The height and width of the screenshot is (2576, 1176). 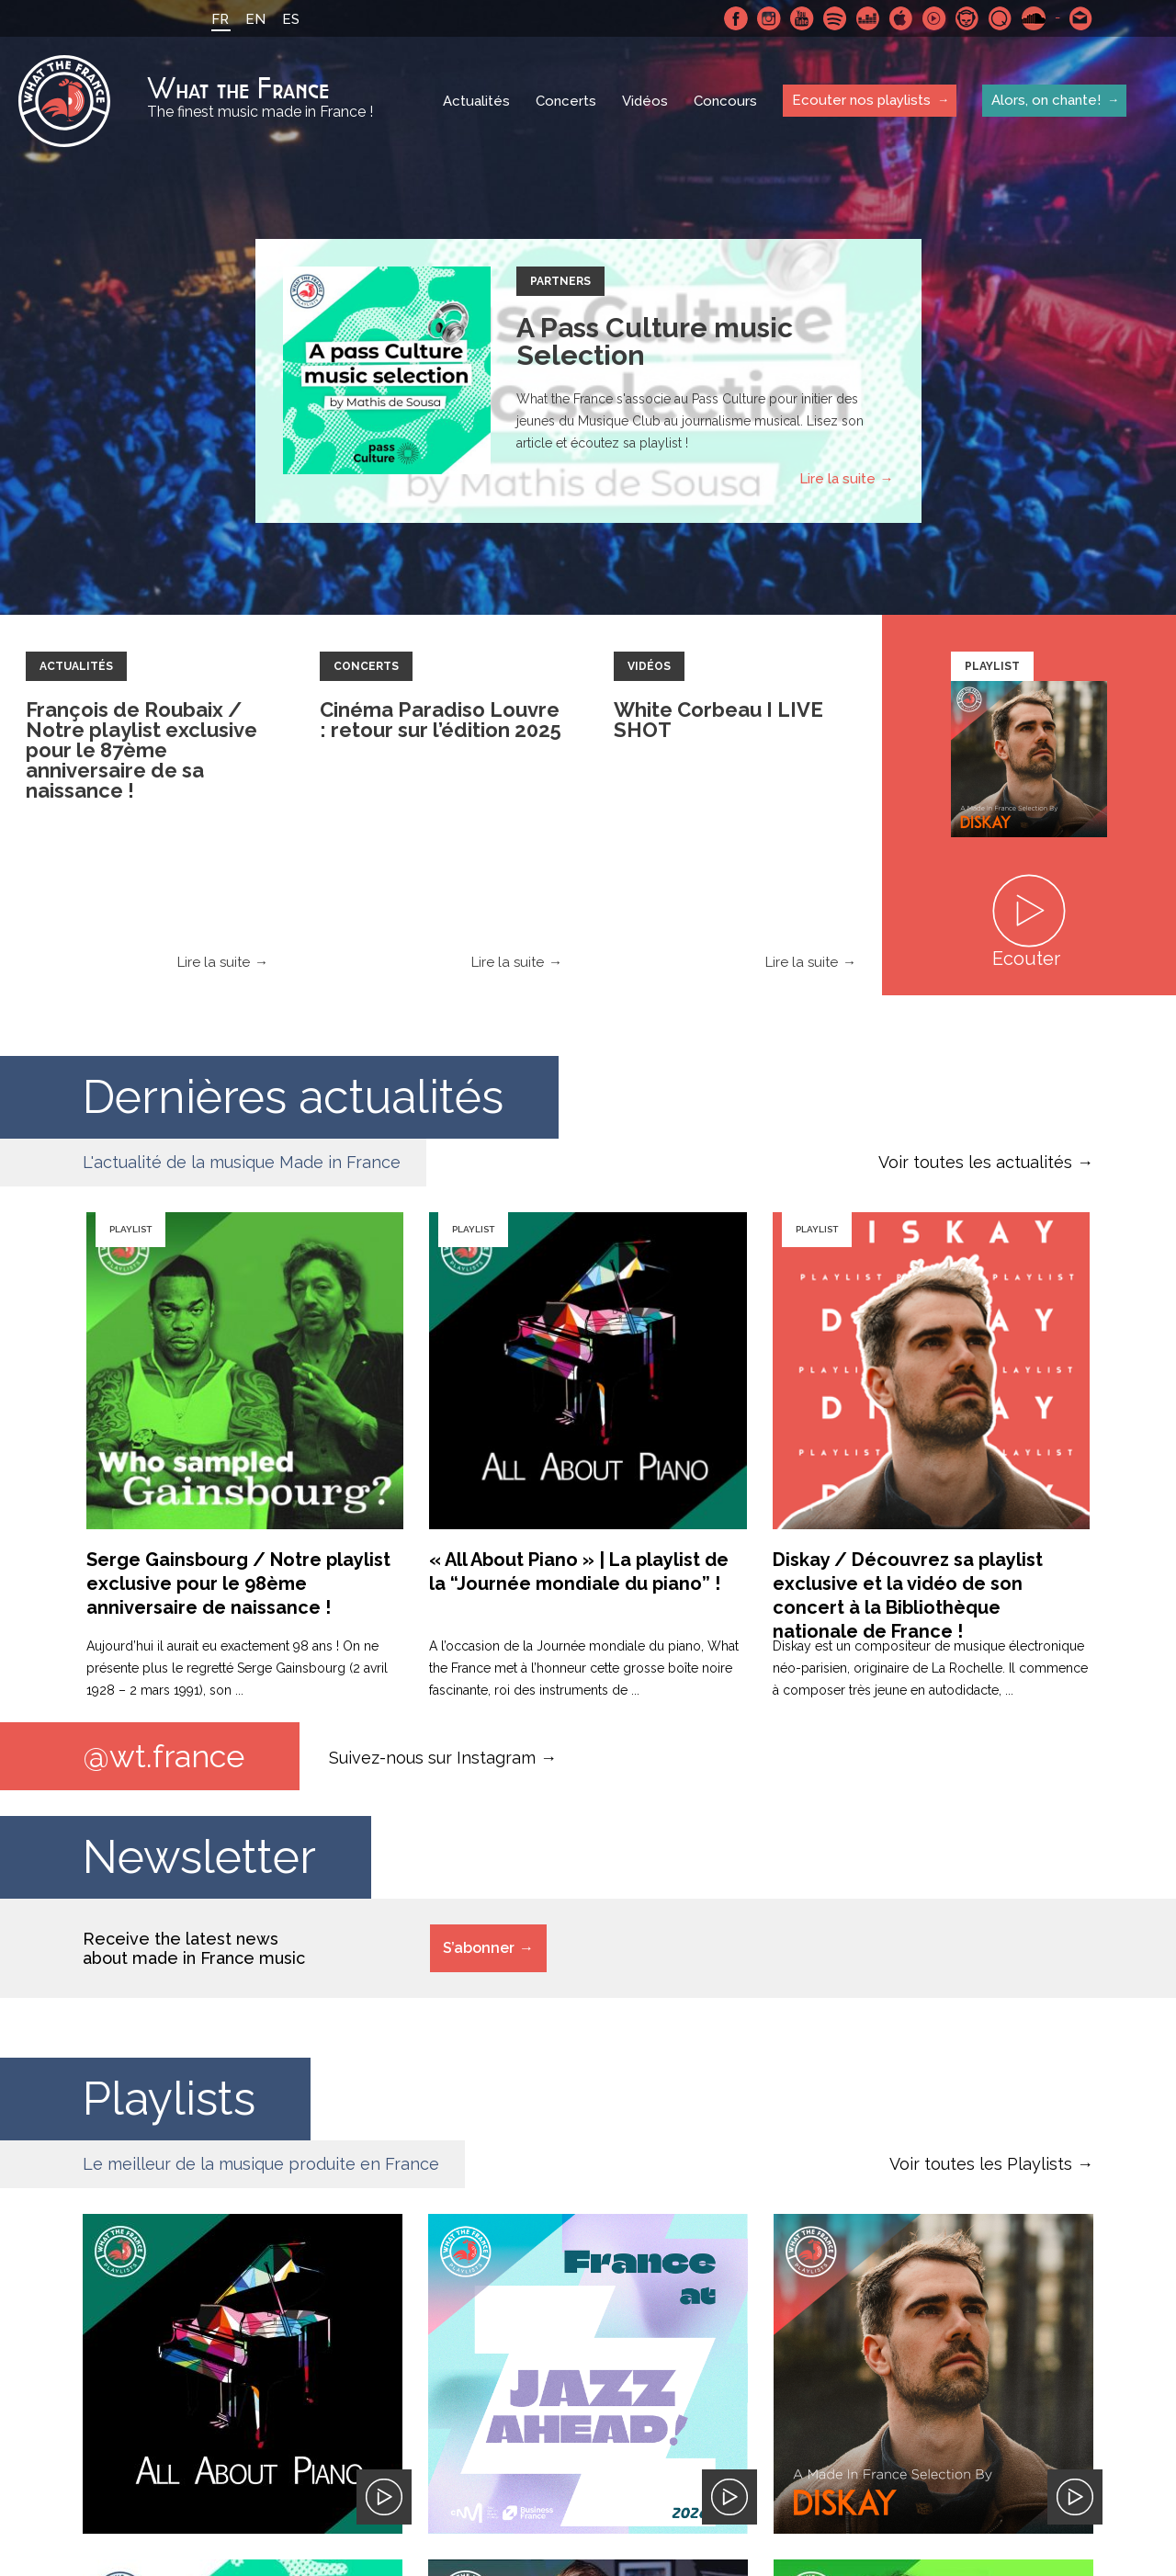 I want to click on Contactez nous, so click(x=1081, y=18).